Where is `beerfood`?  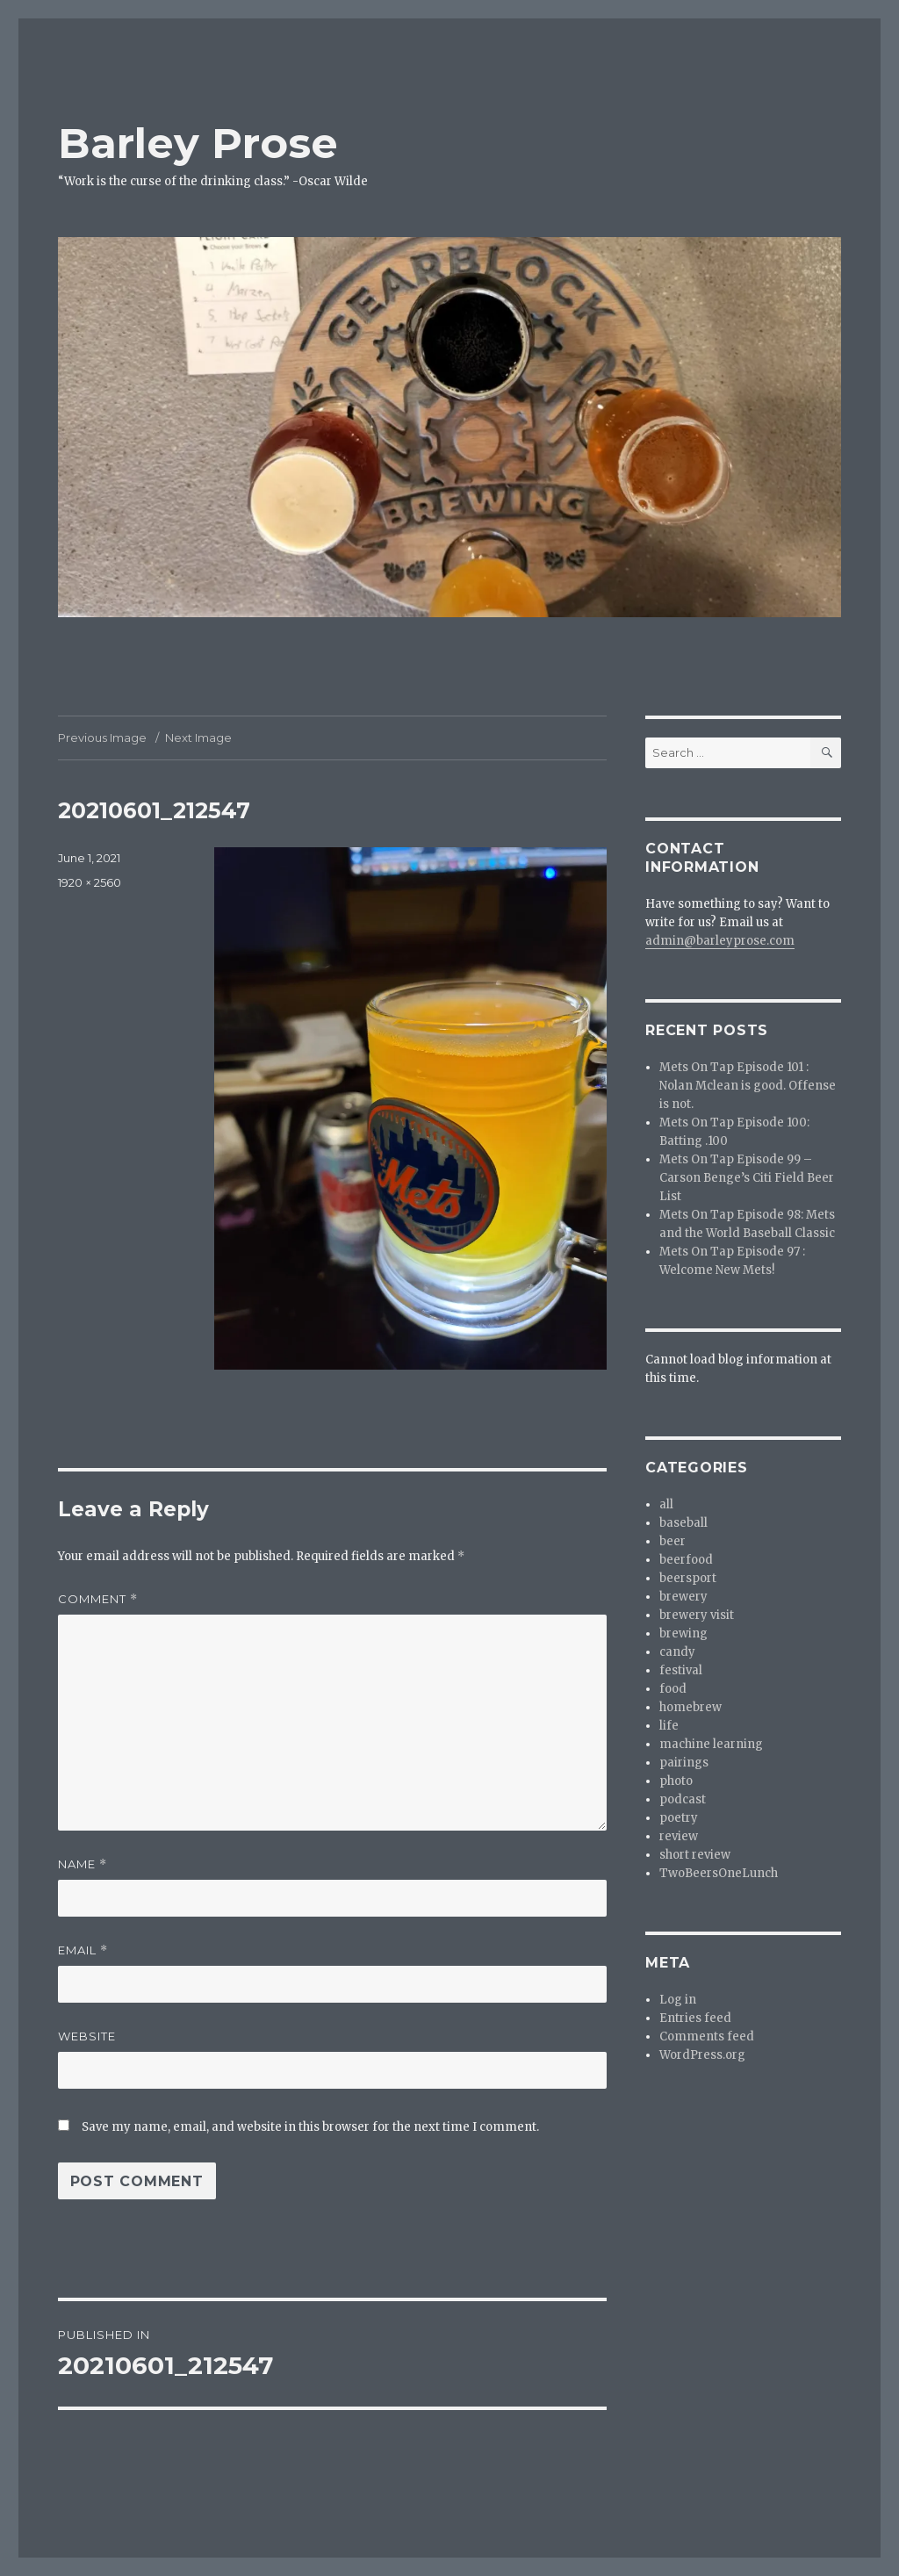 beerfood is located at coordinates (686, 1559).